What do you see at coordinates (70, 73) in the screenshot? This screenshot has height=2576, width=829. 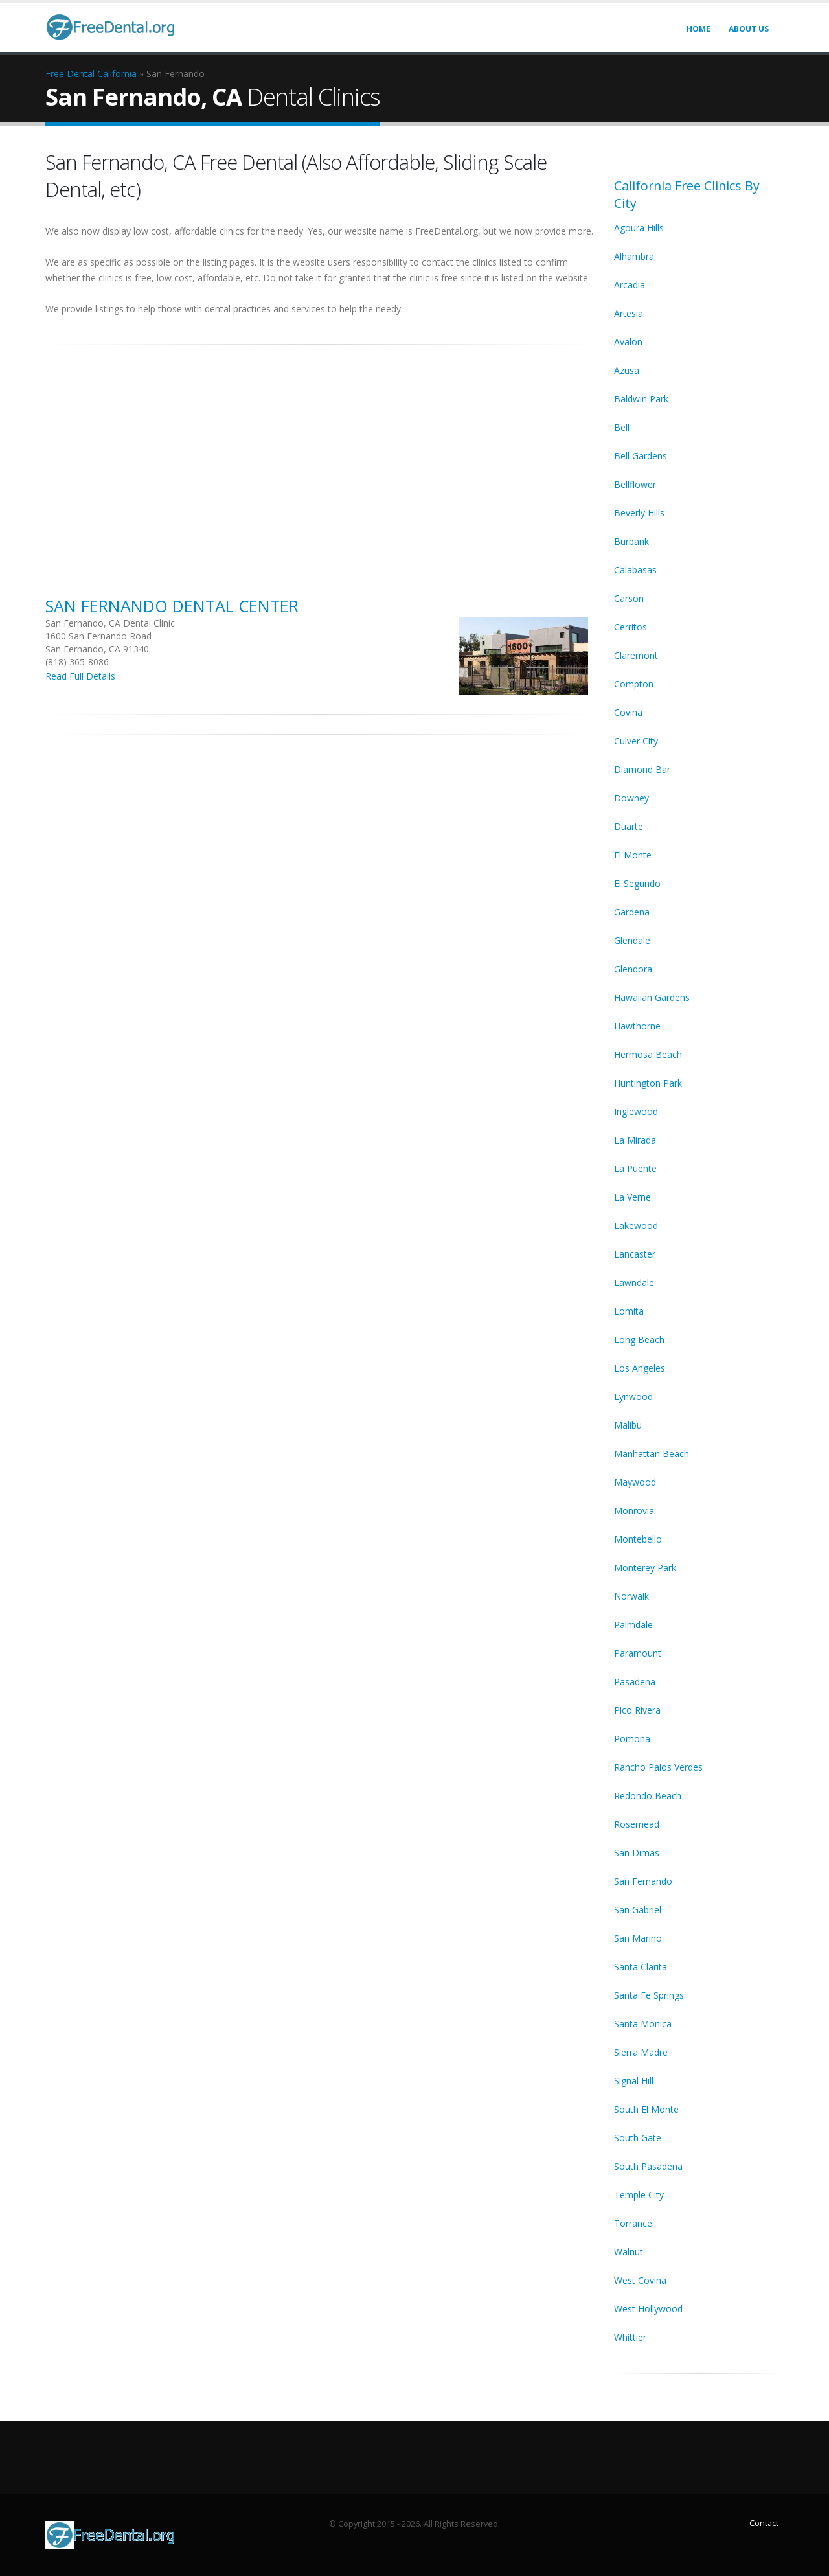 I see `Free Dental` at bounding box center [70, 73].